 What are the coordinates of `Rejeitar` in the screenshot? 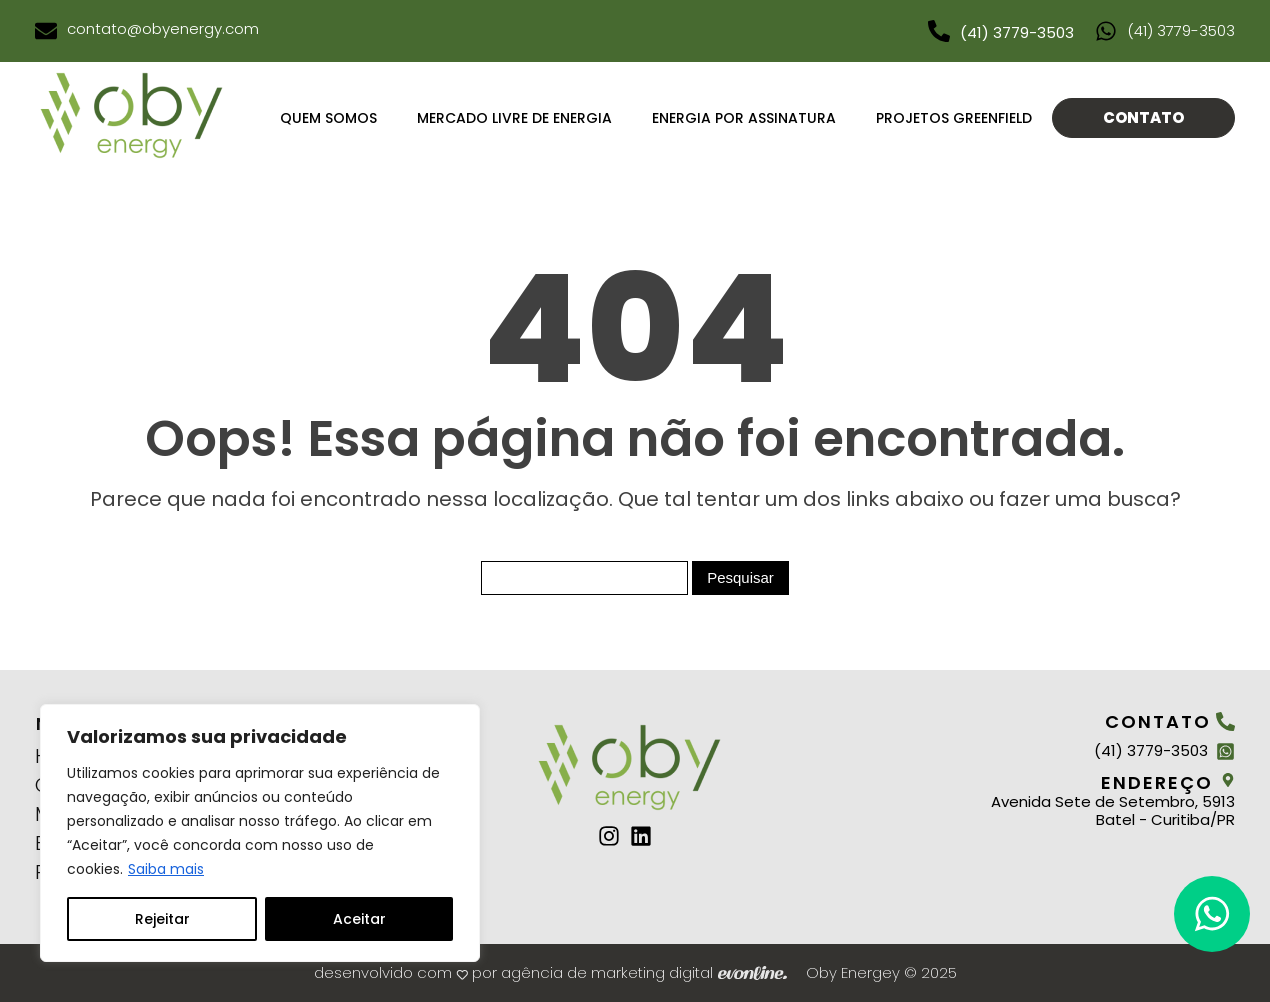 It's located at (162, 919).